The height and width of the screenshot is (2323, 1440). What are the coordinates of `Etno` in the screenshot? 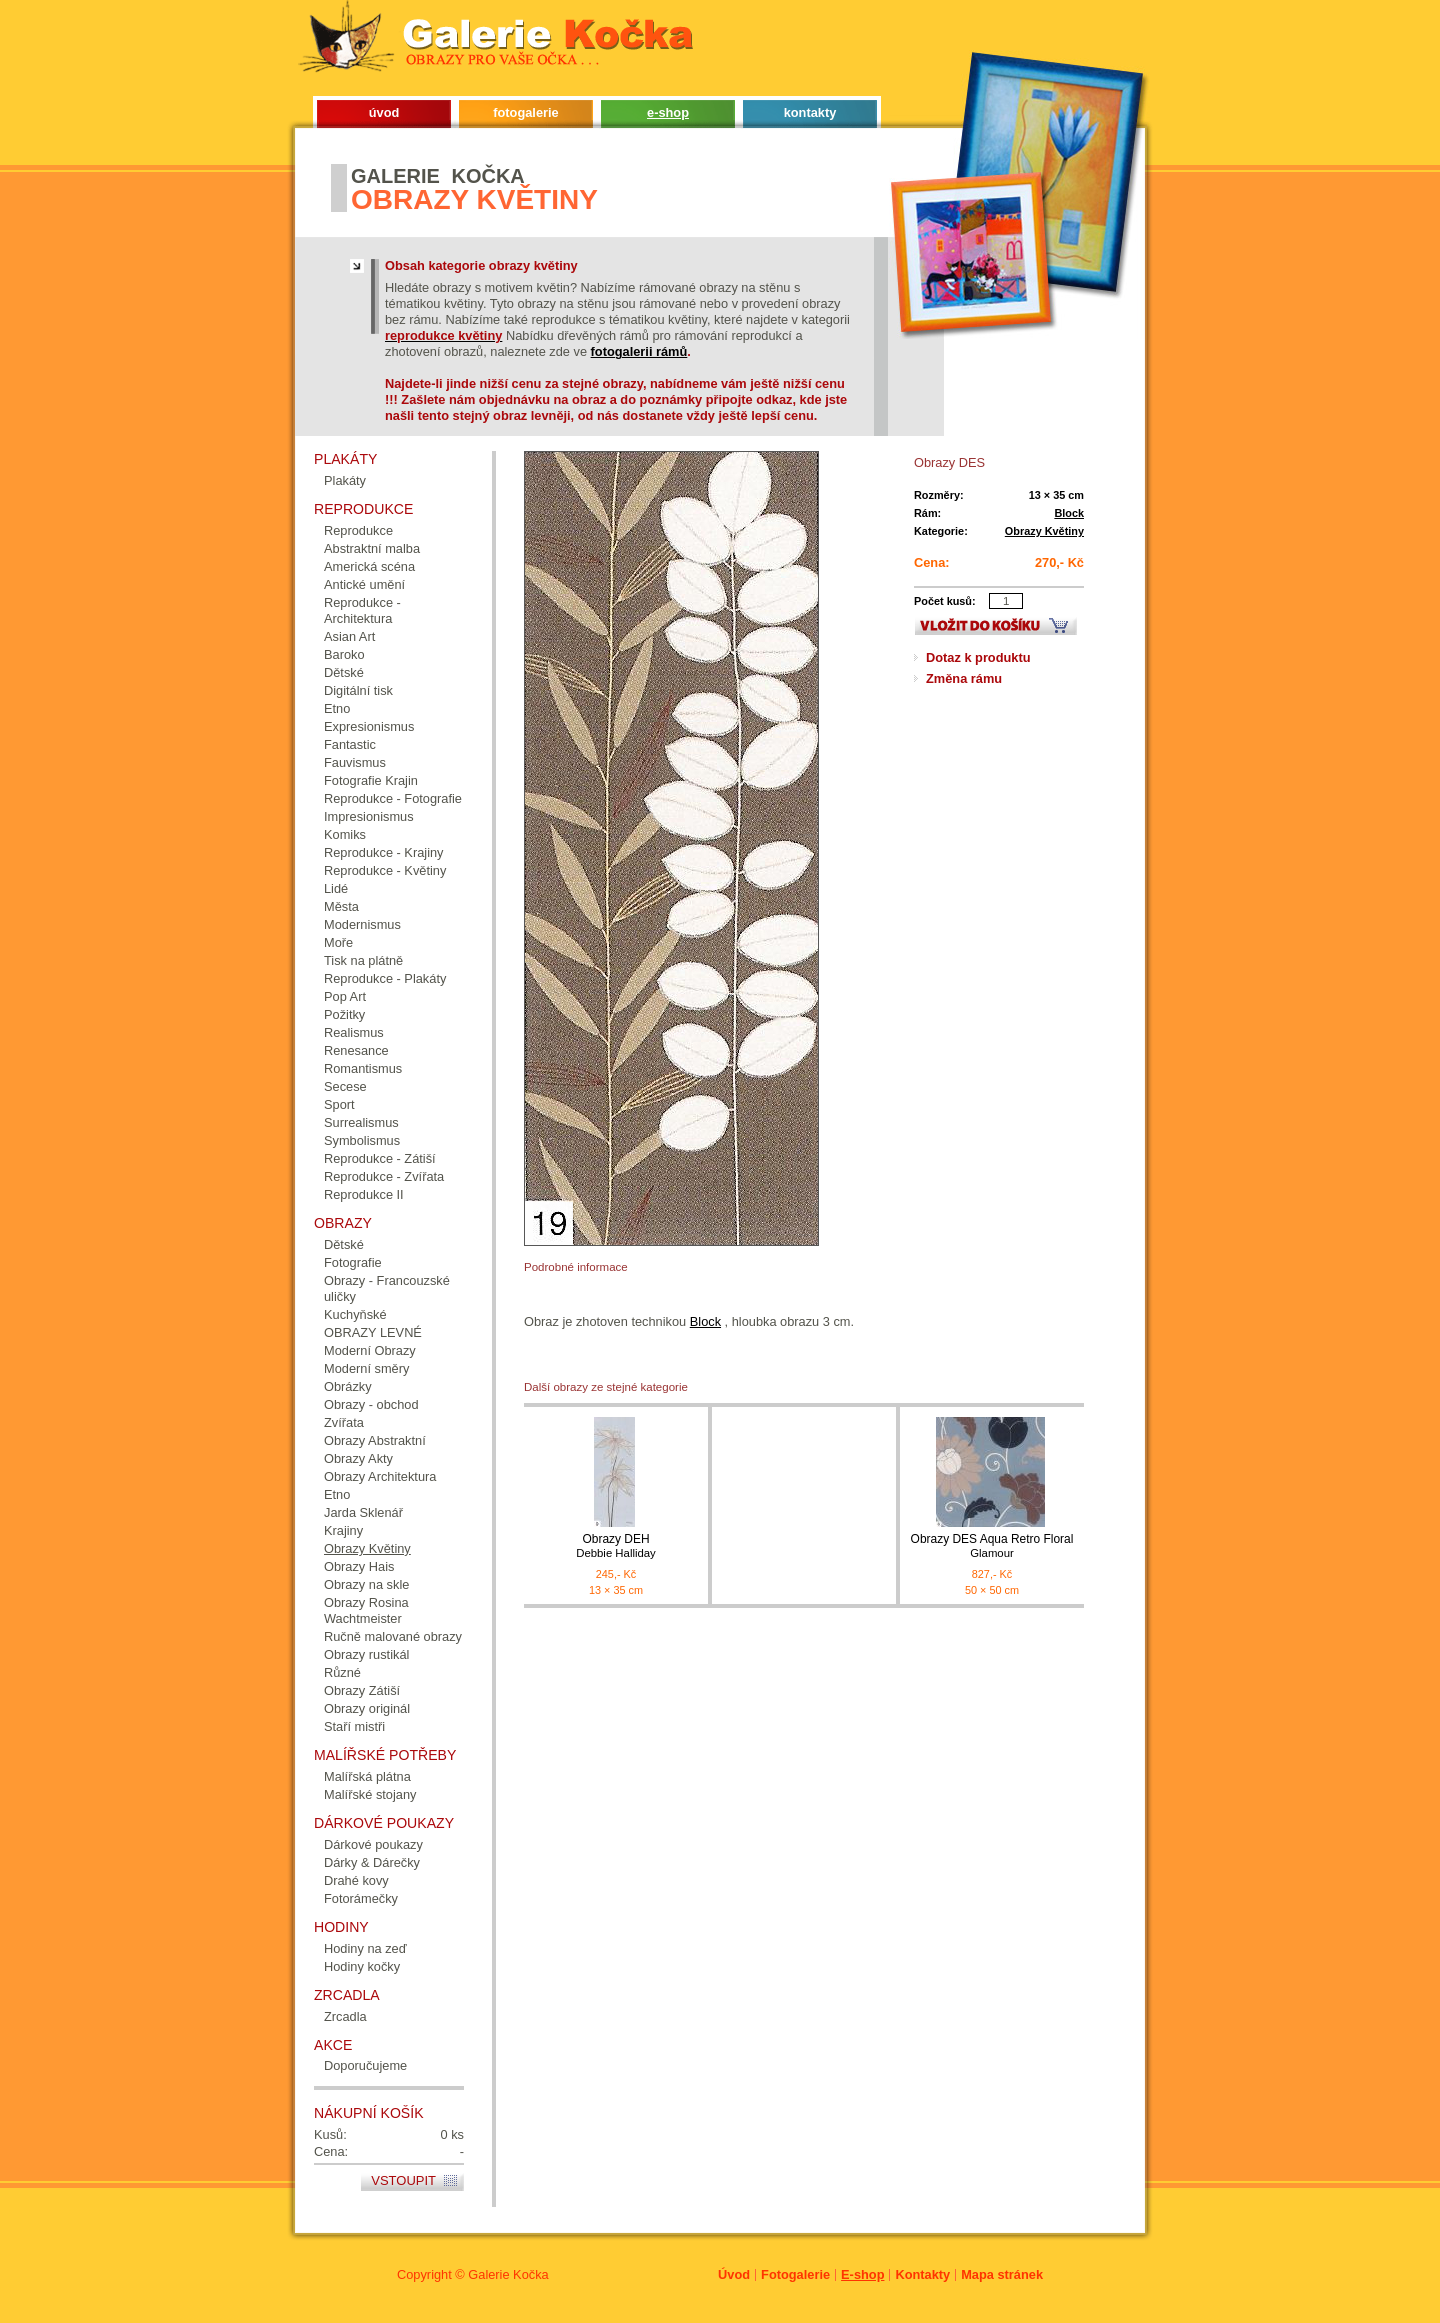 It's located at (337, 708).